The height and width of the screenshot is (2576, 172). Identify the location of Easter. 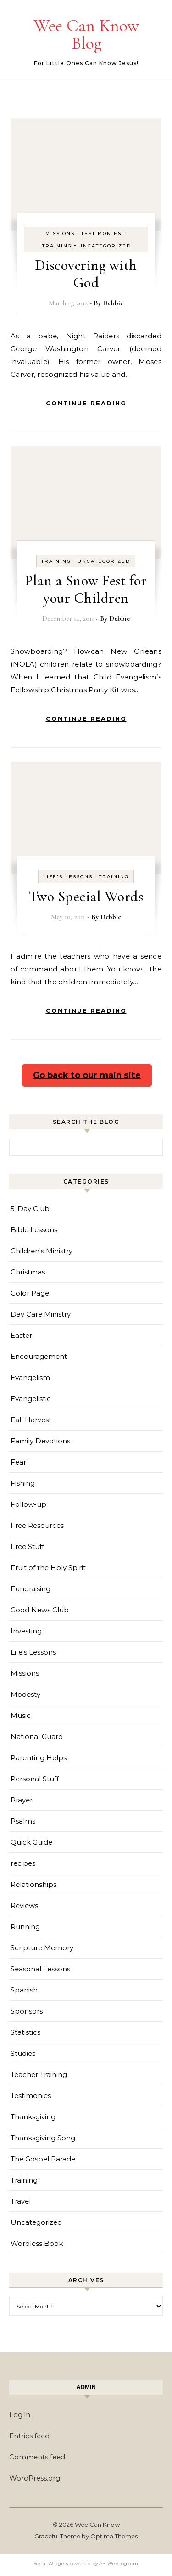
(21, 1335).